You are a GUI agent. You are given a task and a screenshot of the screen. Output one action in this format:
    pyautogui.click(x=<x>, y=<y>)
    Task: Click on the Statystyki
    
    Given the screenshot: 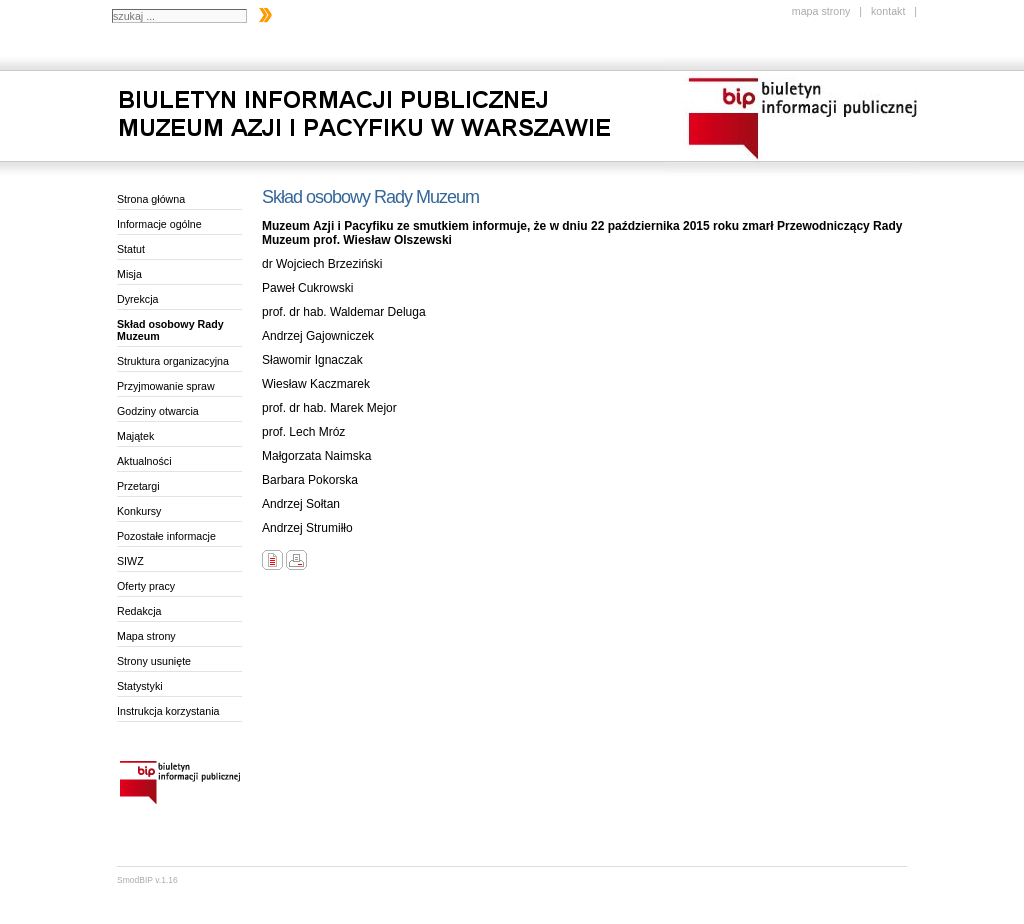 What is the action you would take?
    pyautogui.click(x=140, y=686)
    